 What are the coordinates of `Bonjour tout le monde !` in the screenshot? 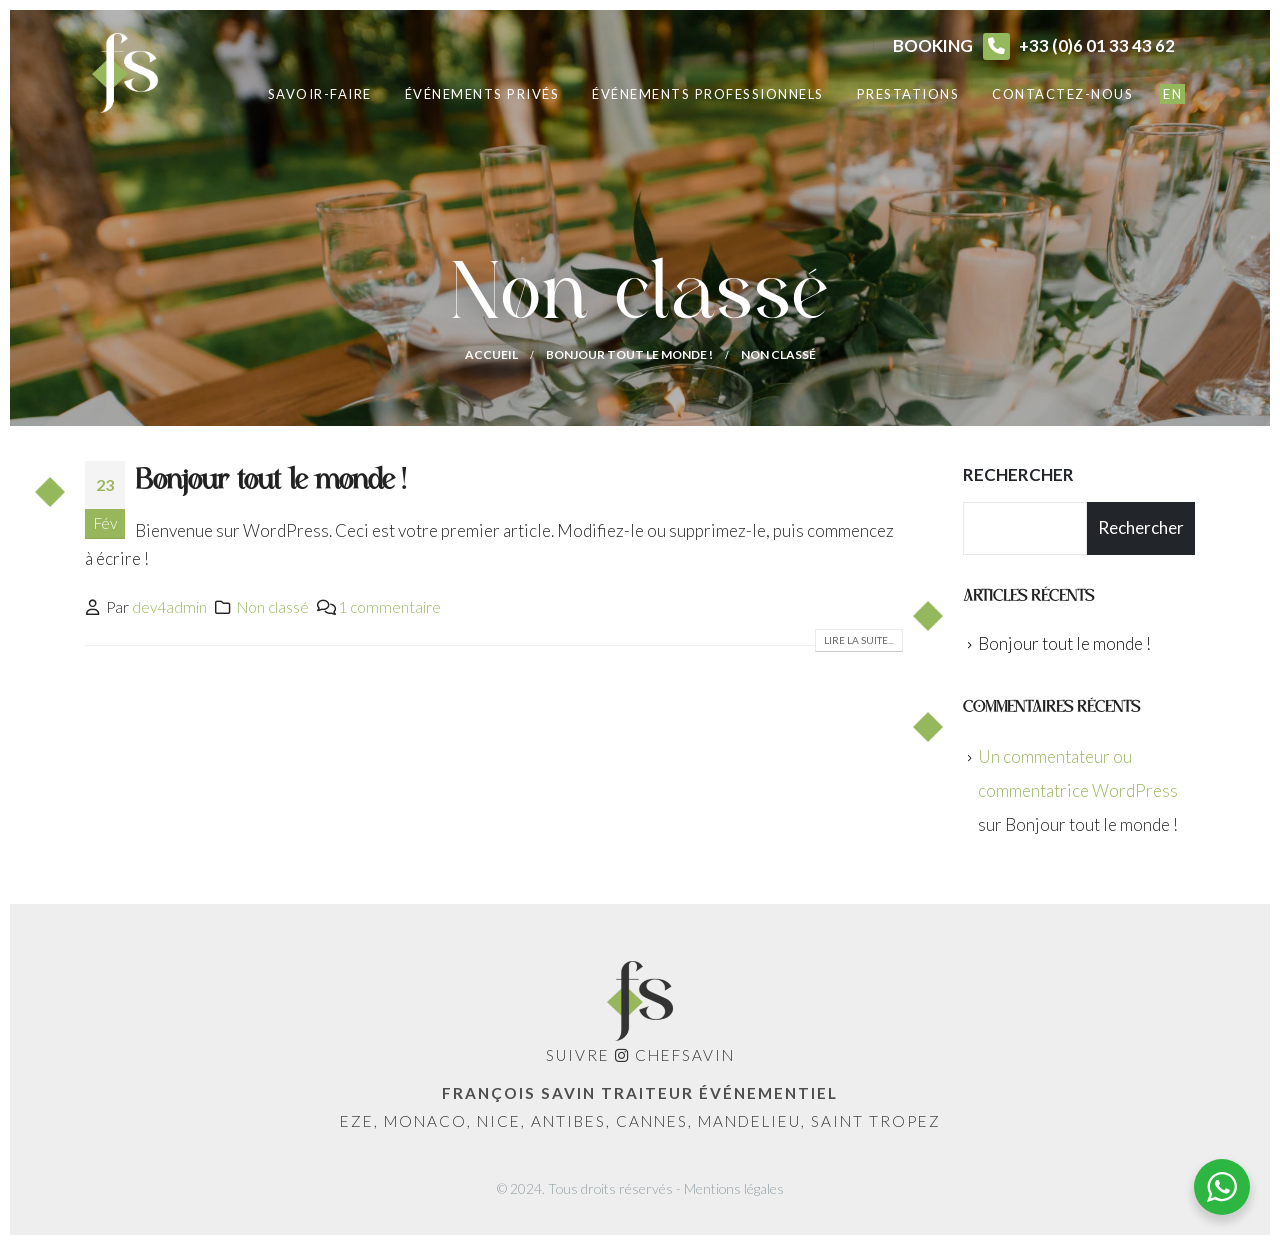 It's located at (270, 480).